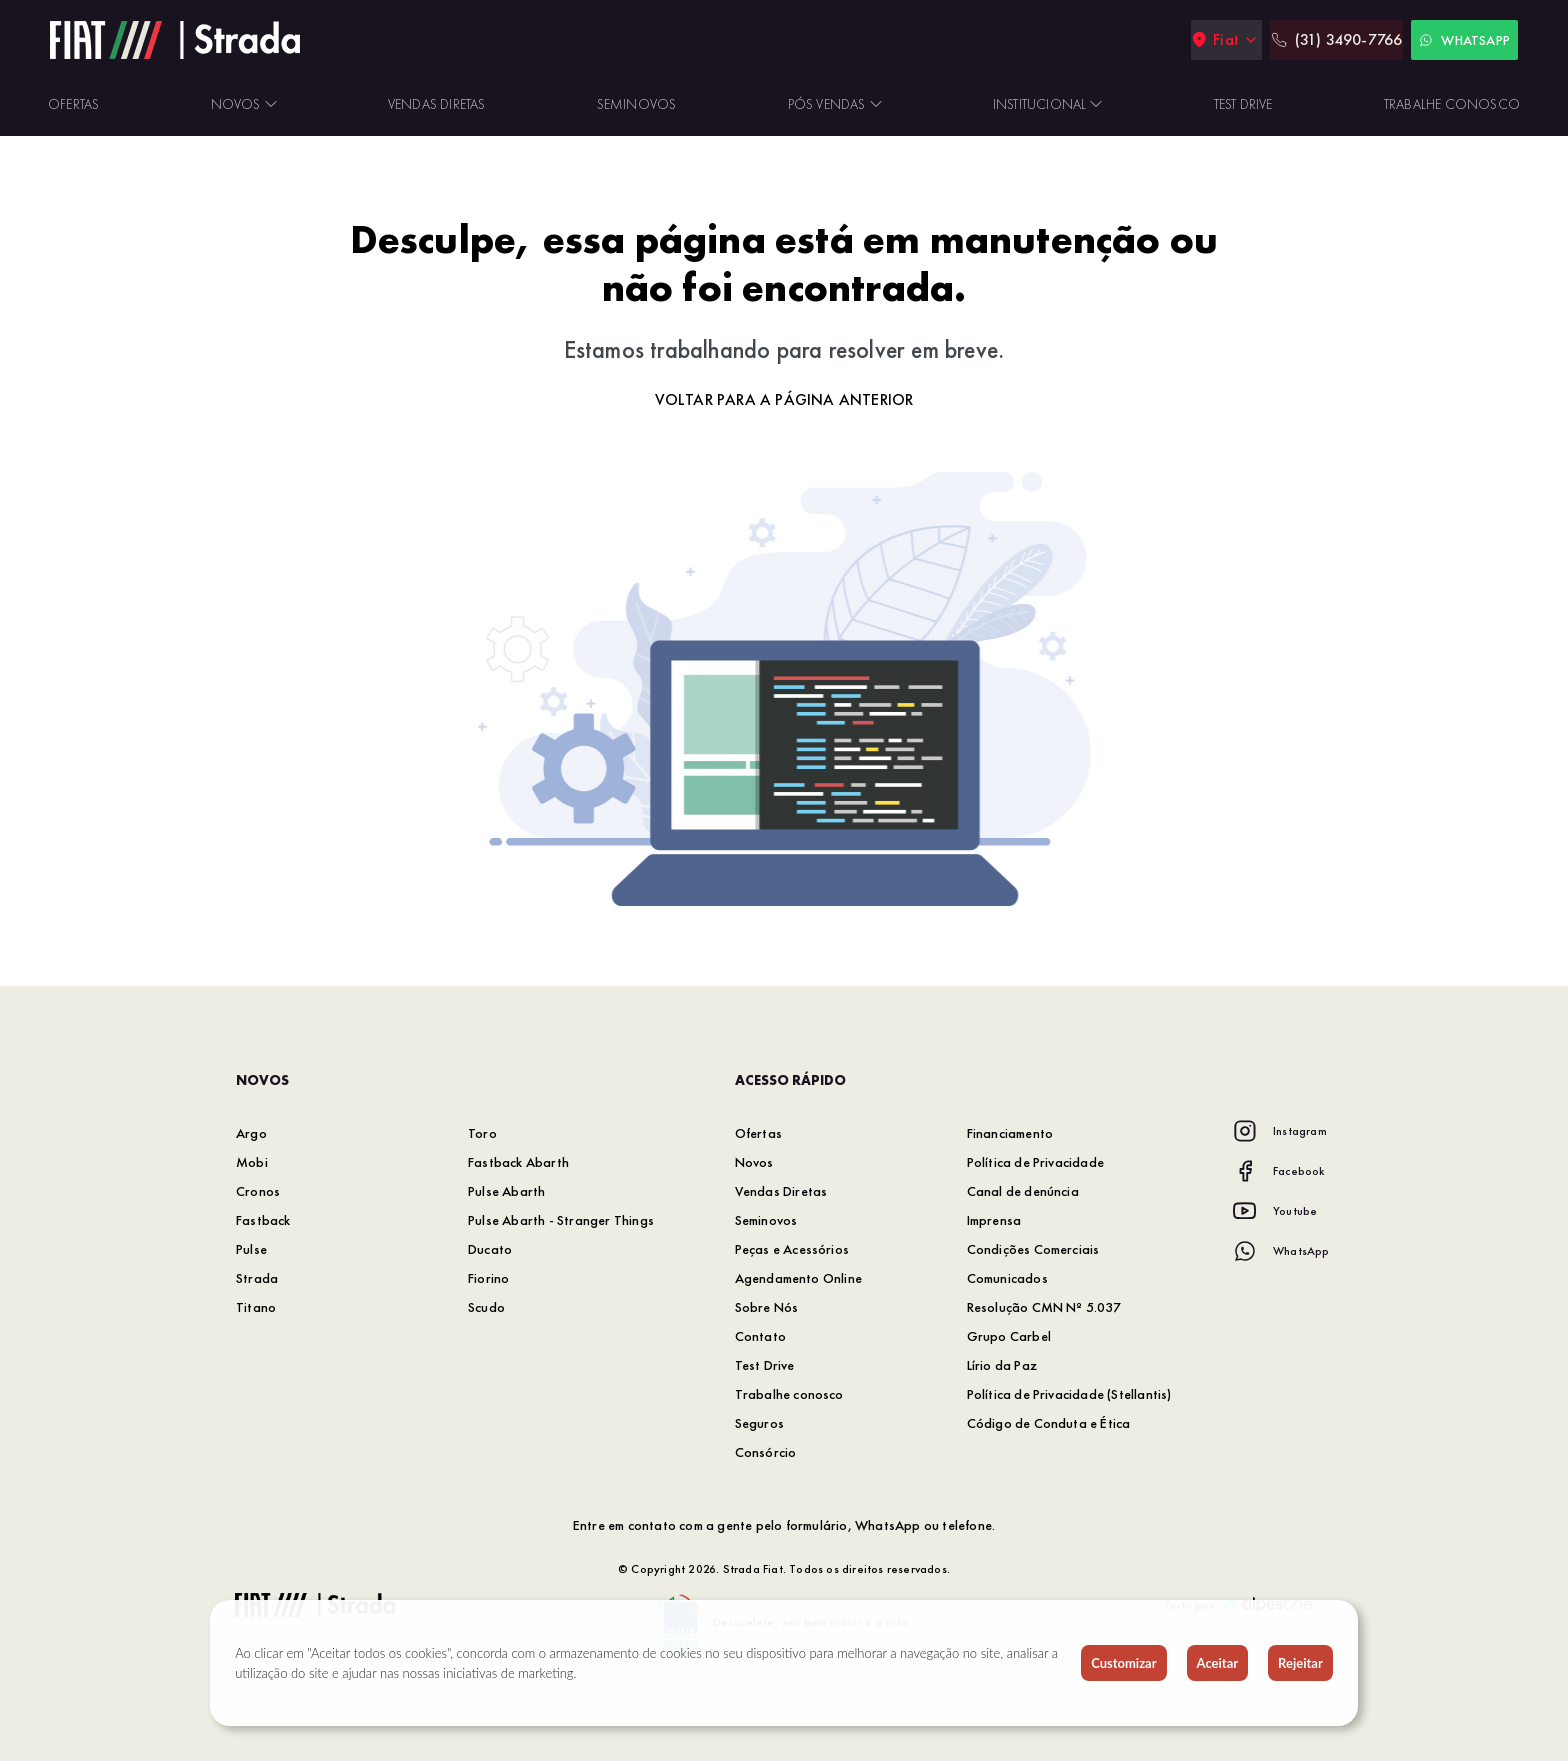 This screenshot has width=1568, height=1761. Describe the element at coordinates (1069, 1394) in the screenshot. I see `Política de Privacidade (Stellantis)` at that location.